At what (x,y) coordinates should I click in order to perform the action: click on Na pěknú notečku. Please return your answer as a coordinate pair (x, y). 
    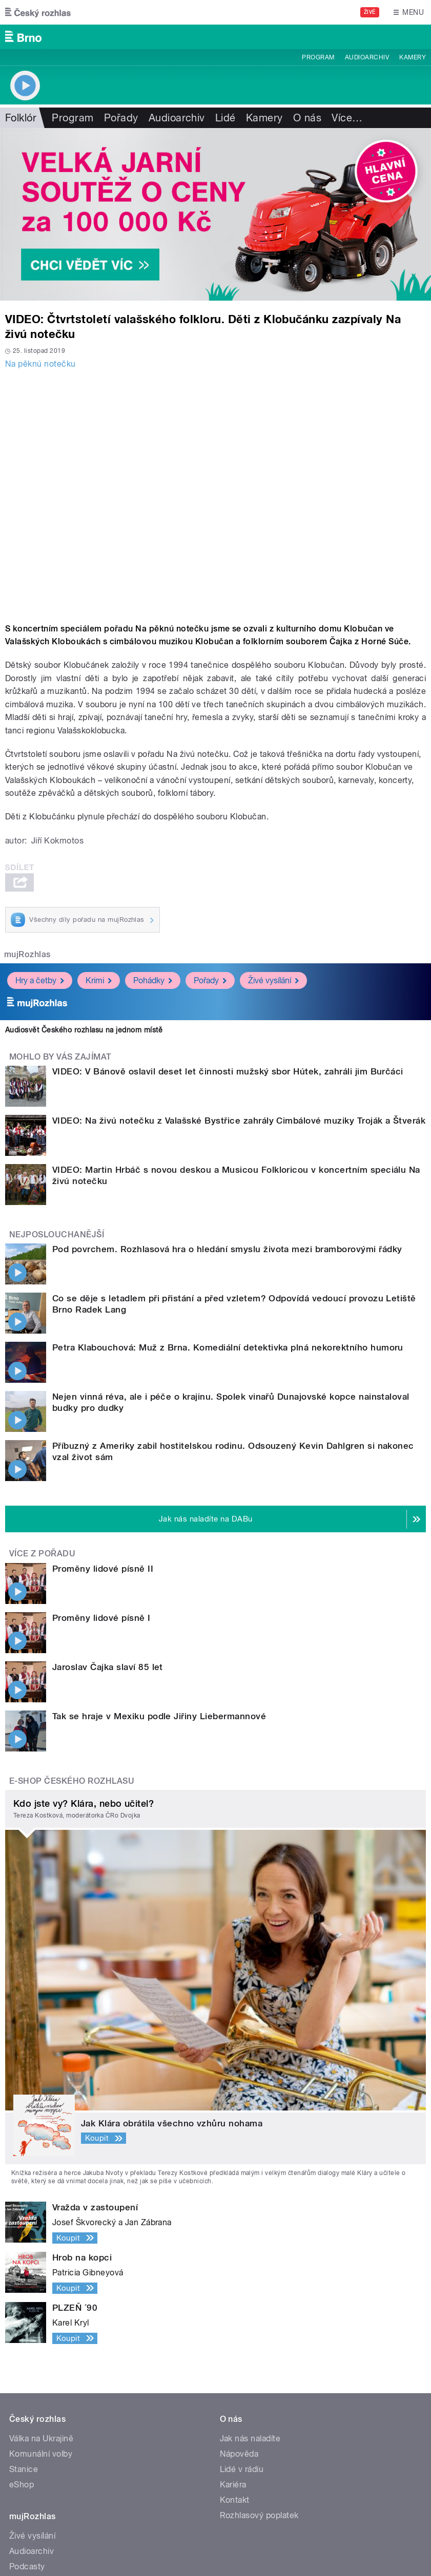
    Looking at the image, I should click on (40, 364).